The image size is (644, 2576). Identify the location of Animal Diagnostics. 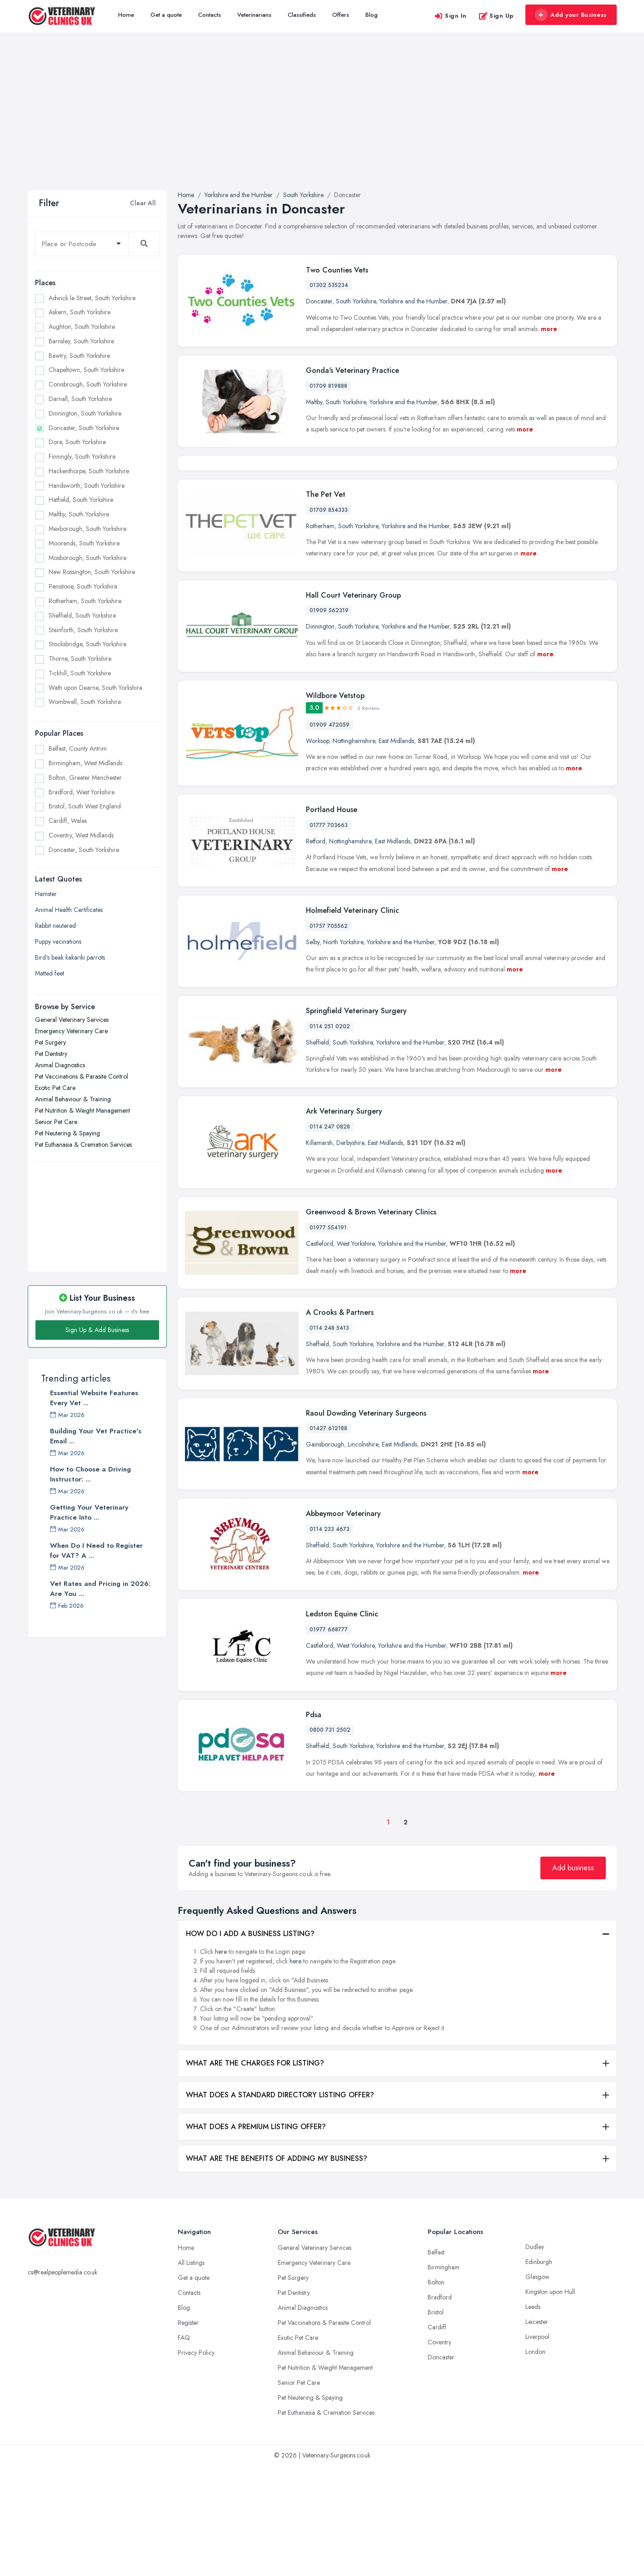
(60, 1065).